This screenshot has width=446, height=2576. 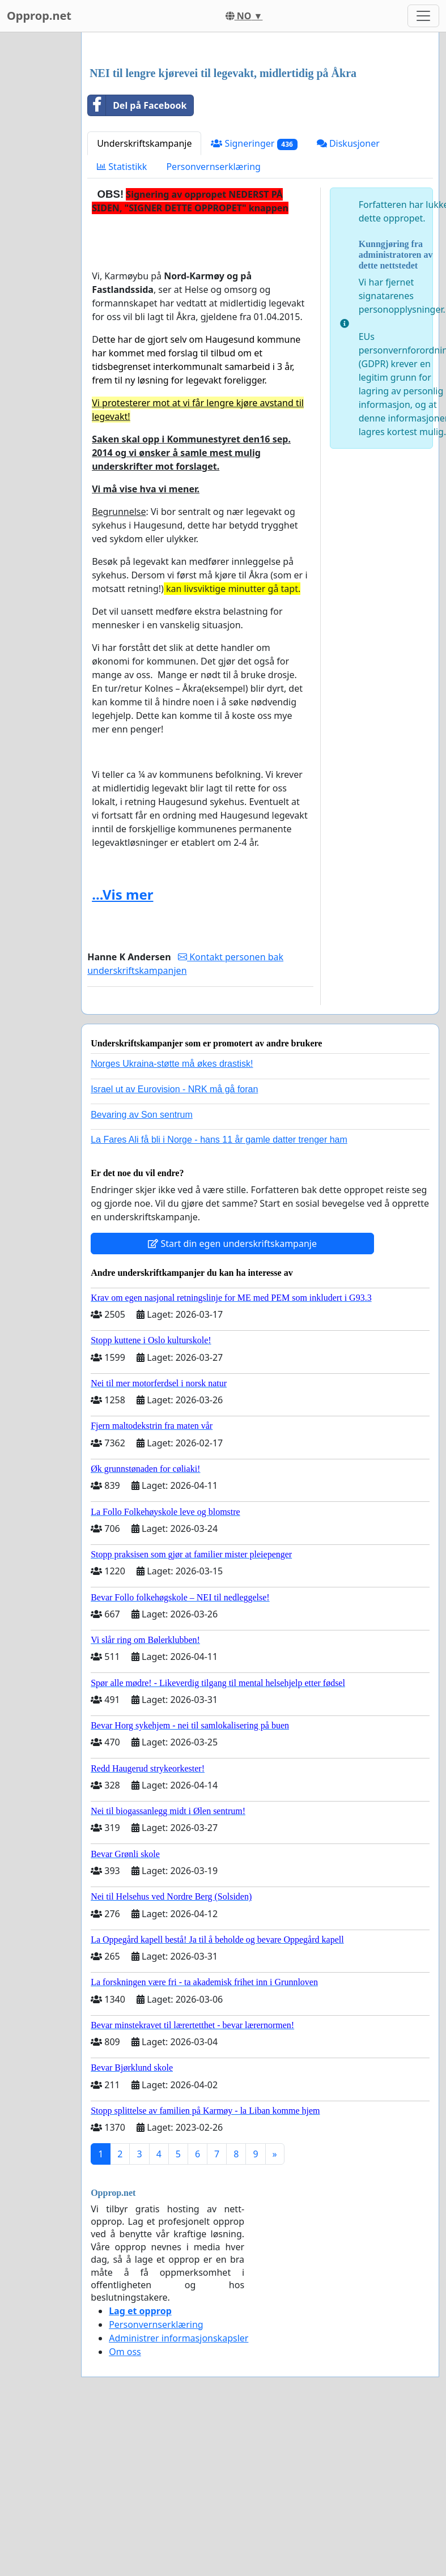 I want to click on Signeringer, so click(x=254, y=302).